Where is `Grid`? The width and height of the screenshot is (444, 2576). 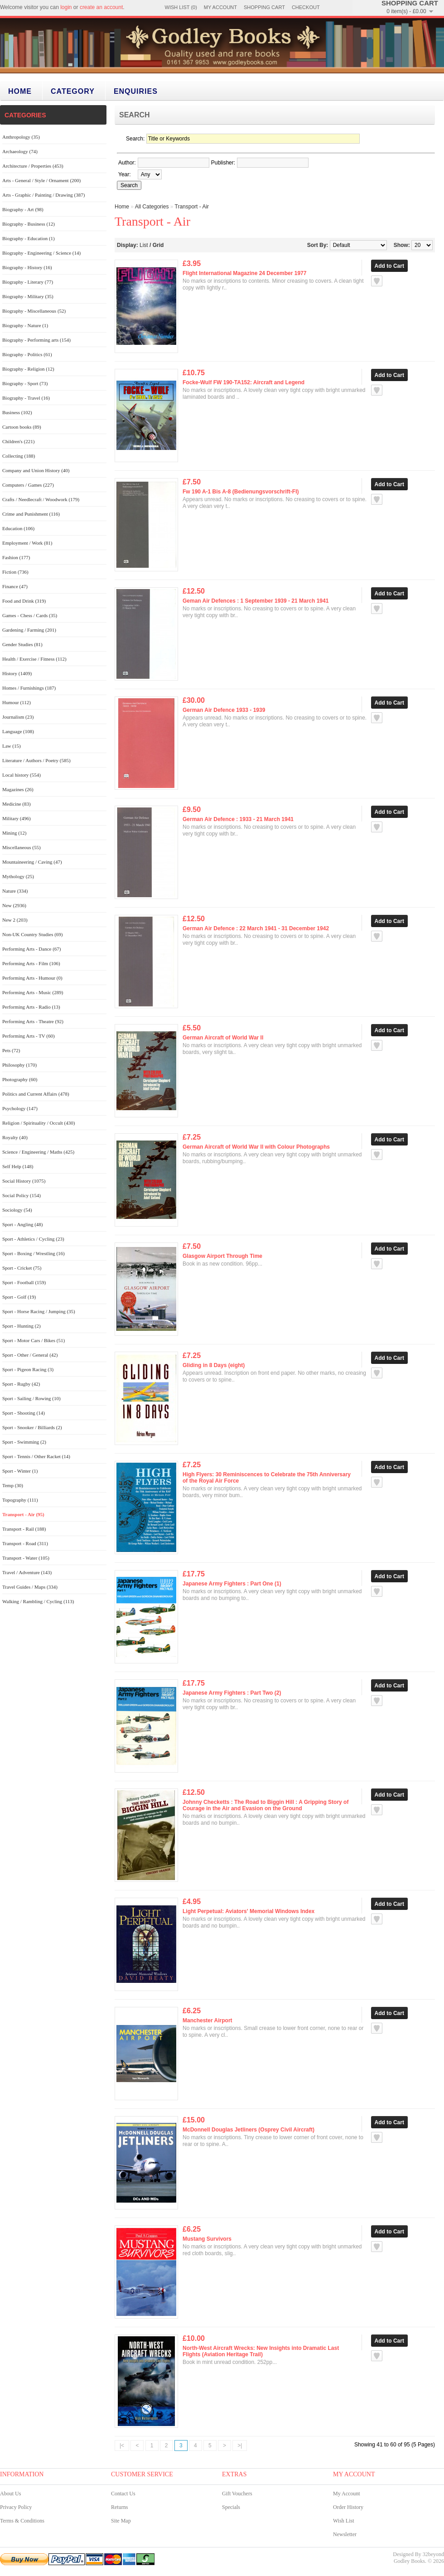
Grid is located at coordinates (158, 245).